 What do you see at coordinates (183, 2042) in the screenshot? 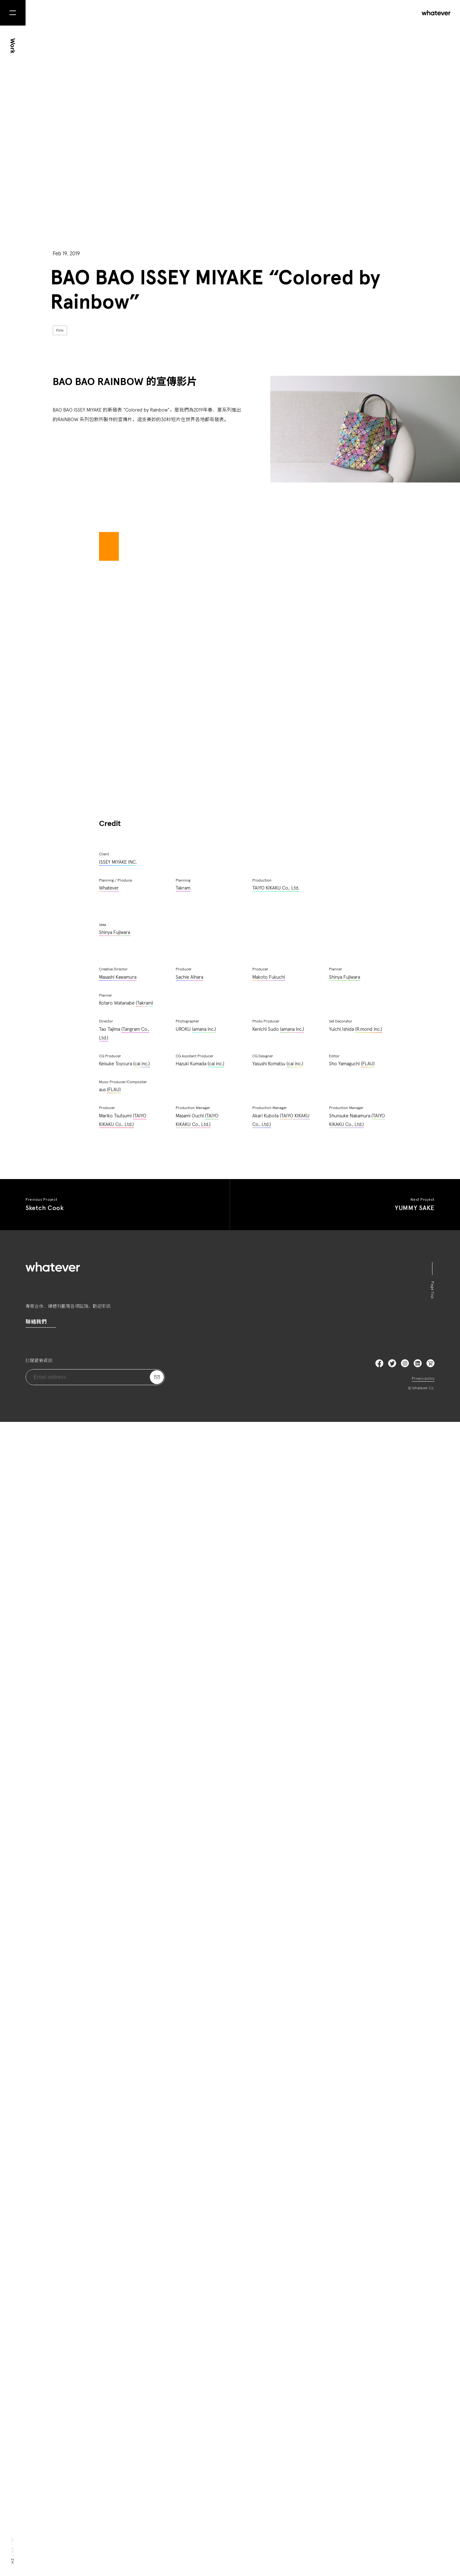
I see `Takram` at bounding box center [183, 2042].